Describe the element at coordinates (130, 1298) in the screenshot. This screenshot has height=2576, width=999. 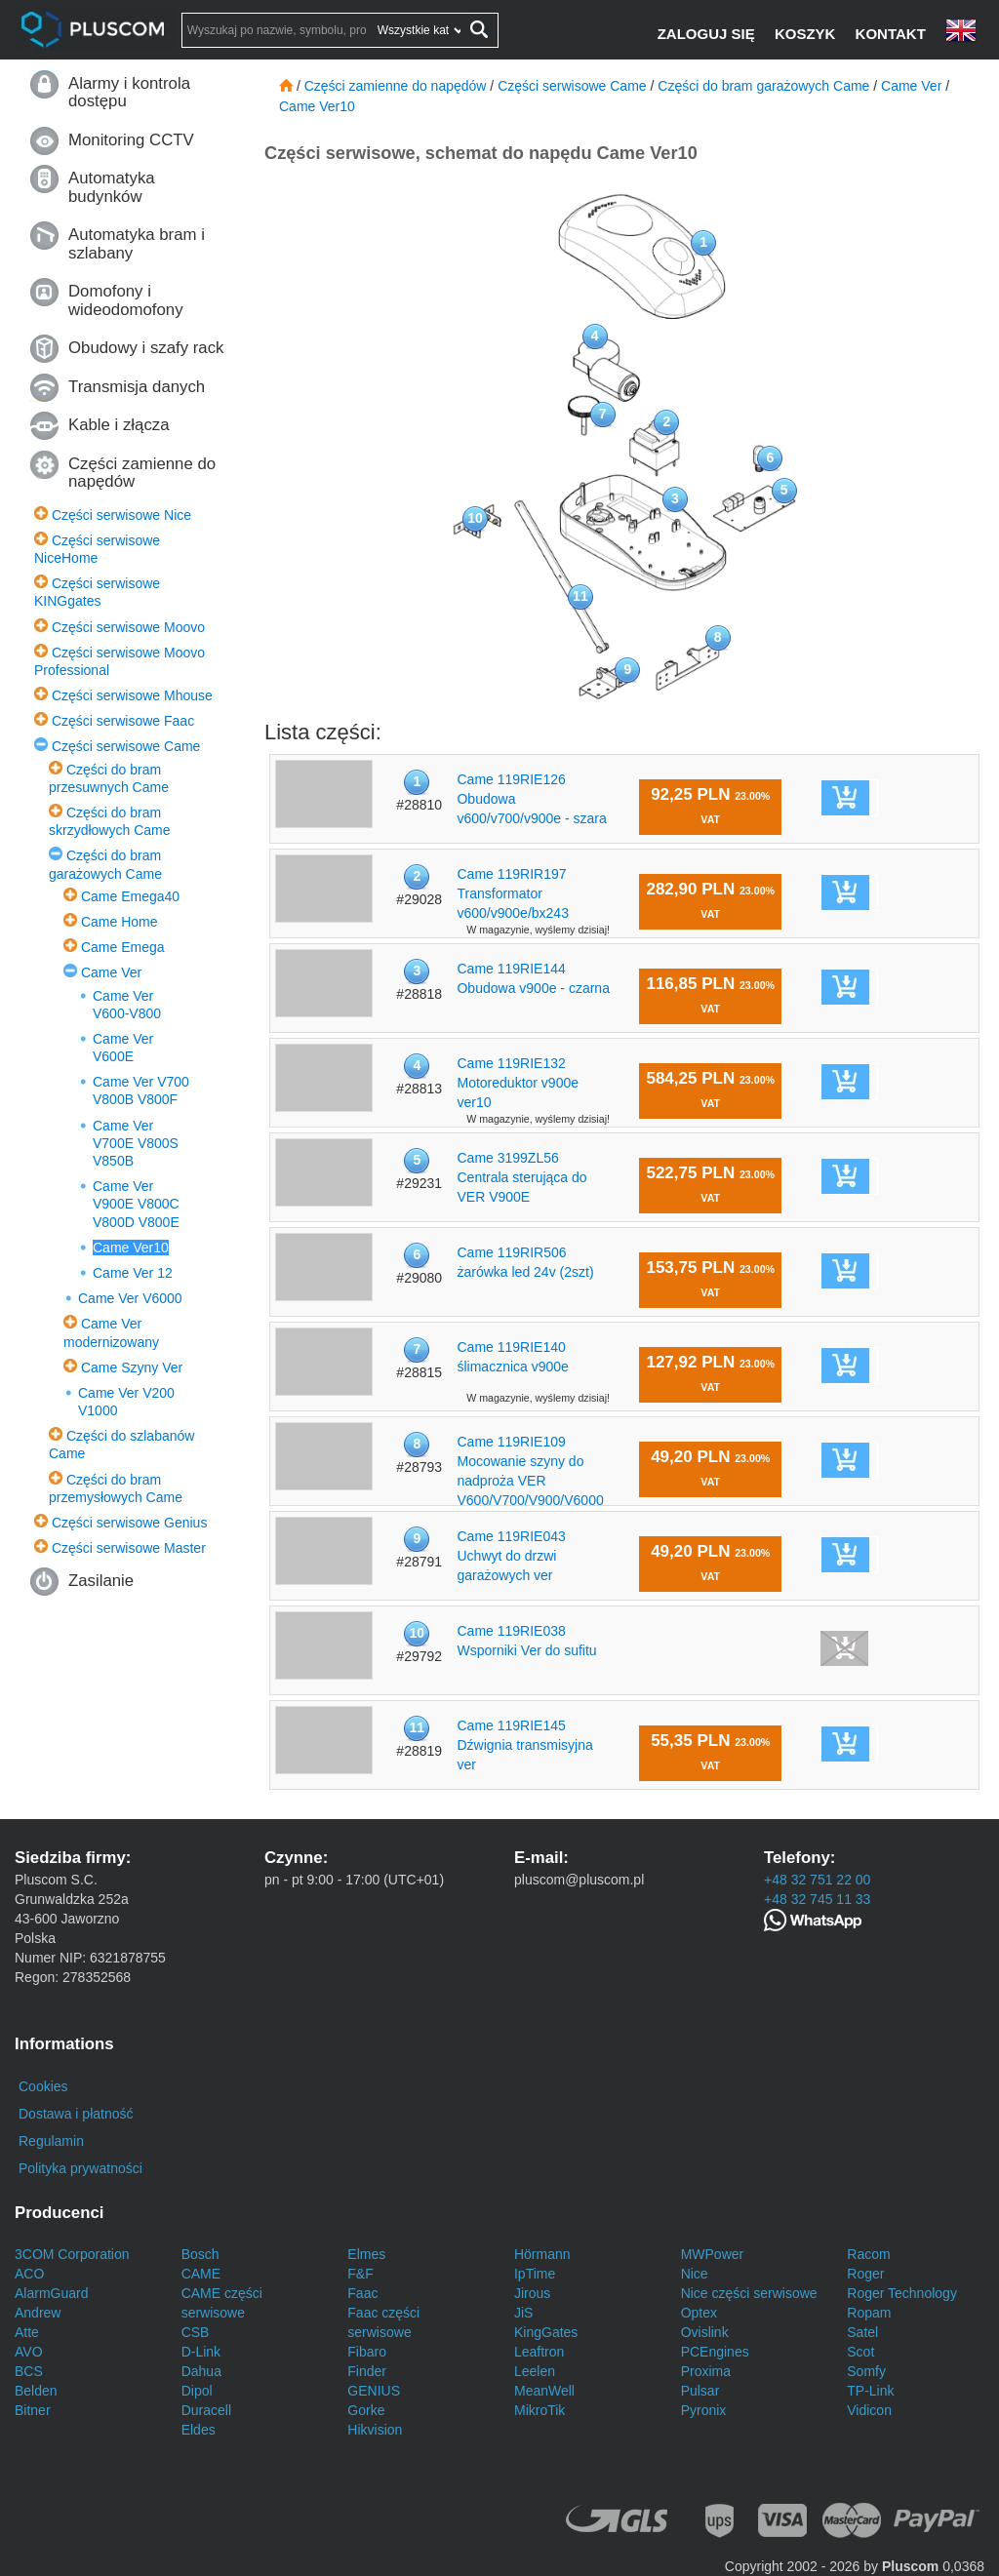
I see `Came Ver V6000` at that location.